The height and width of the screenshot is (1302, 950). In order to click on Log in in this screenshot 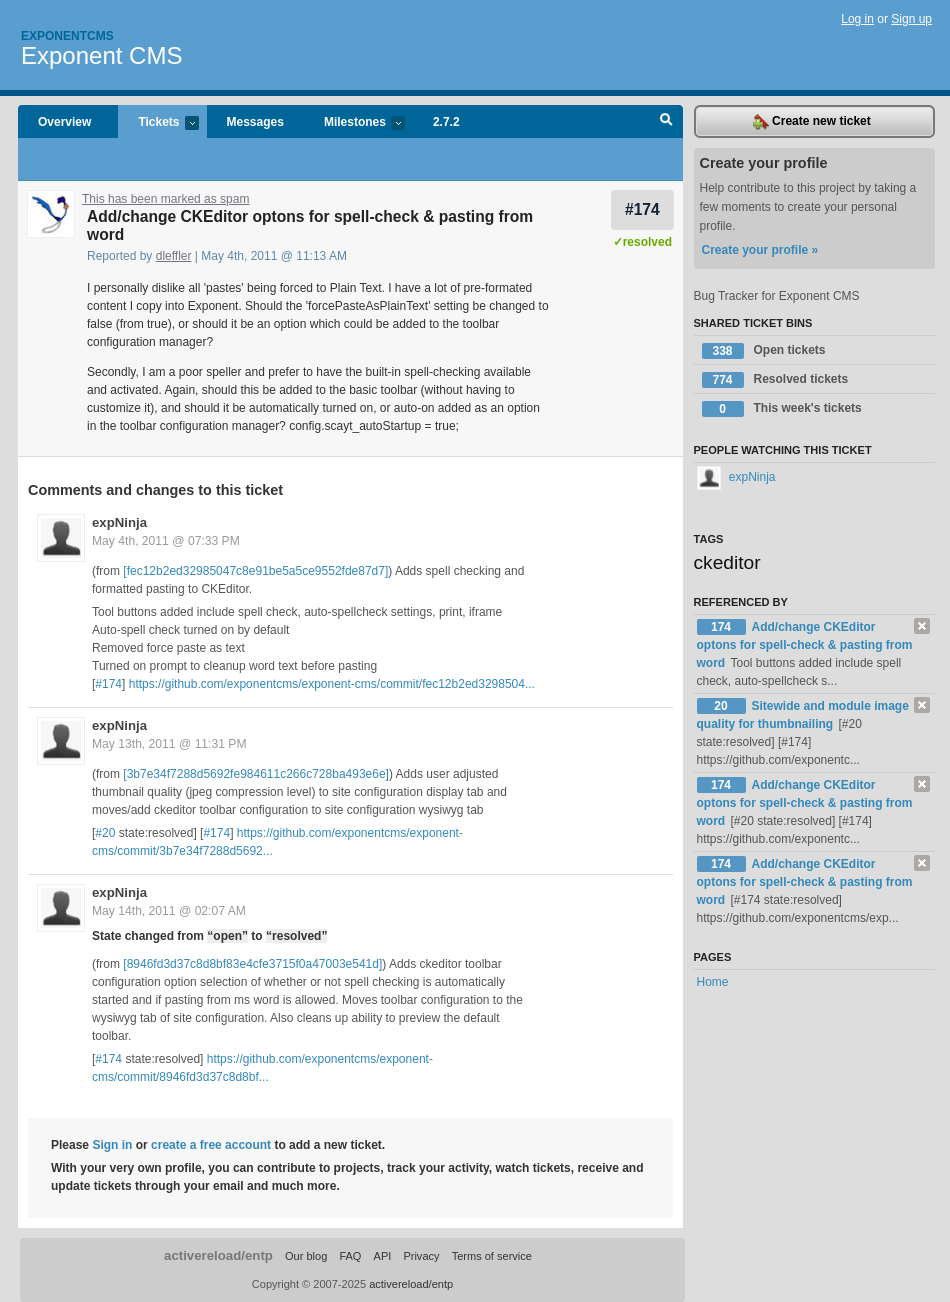, I will do `click(857, 19)`.